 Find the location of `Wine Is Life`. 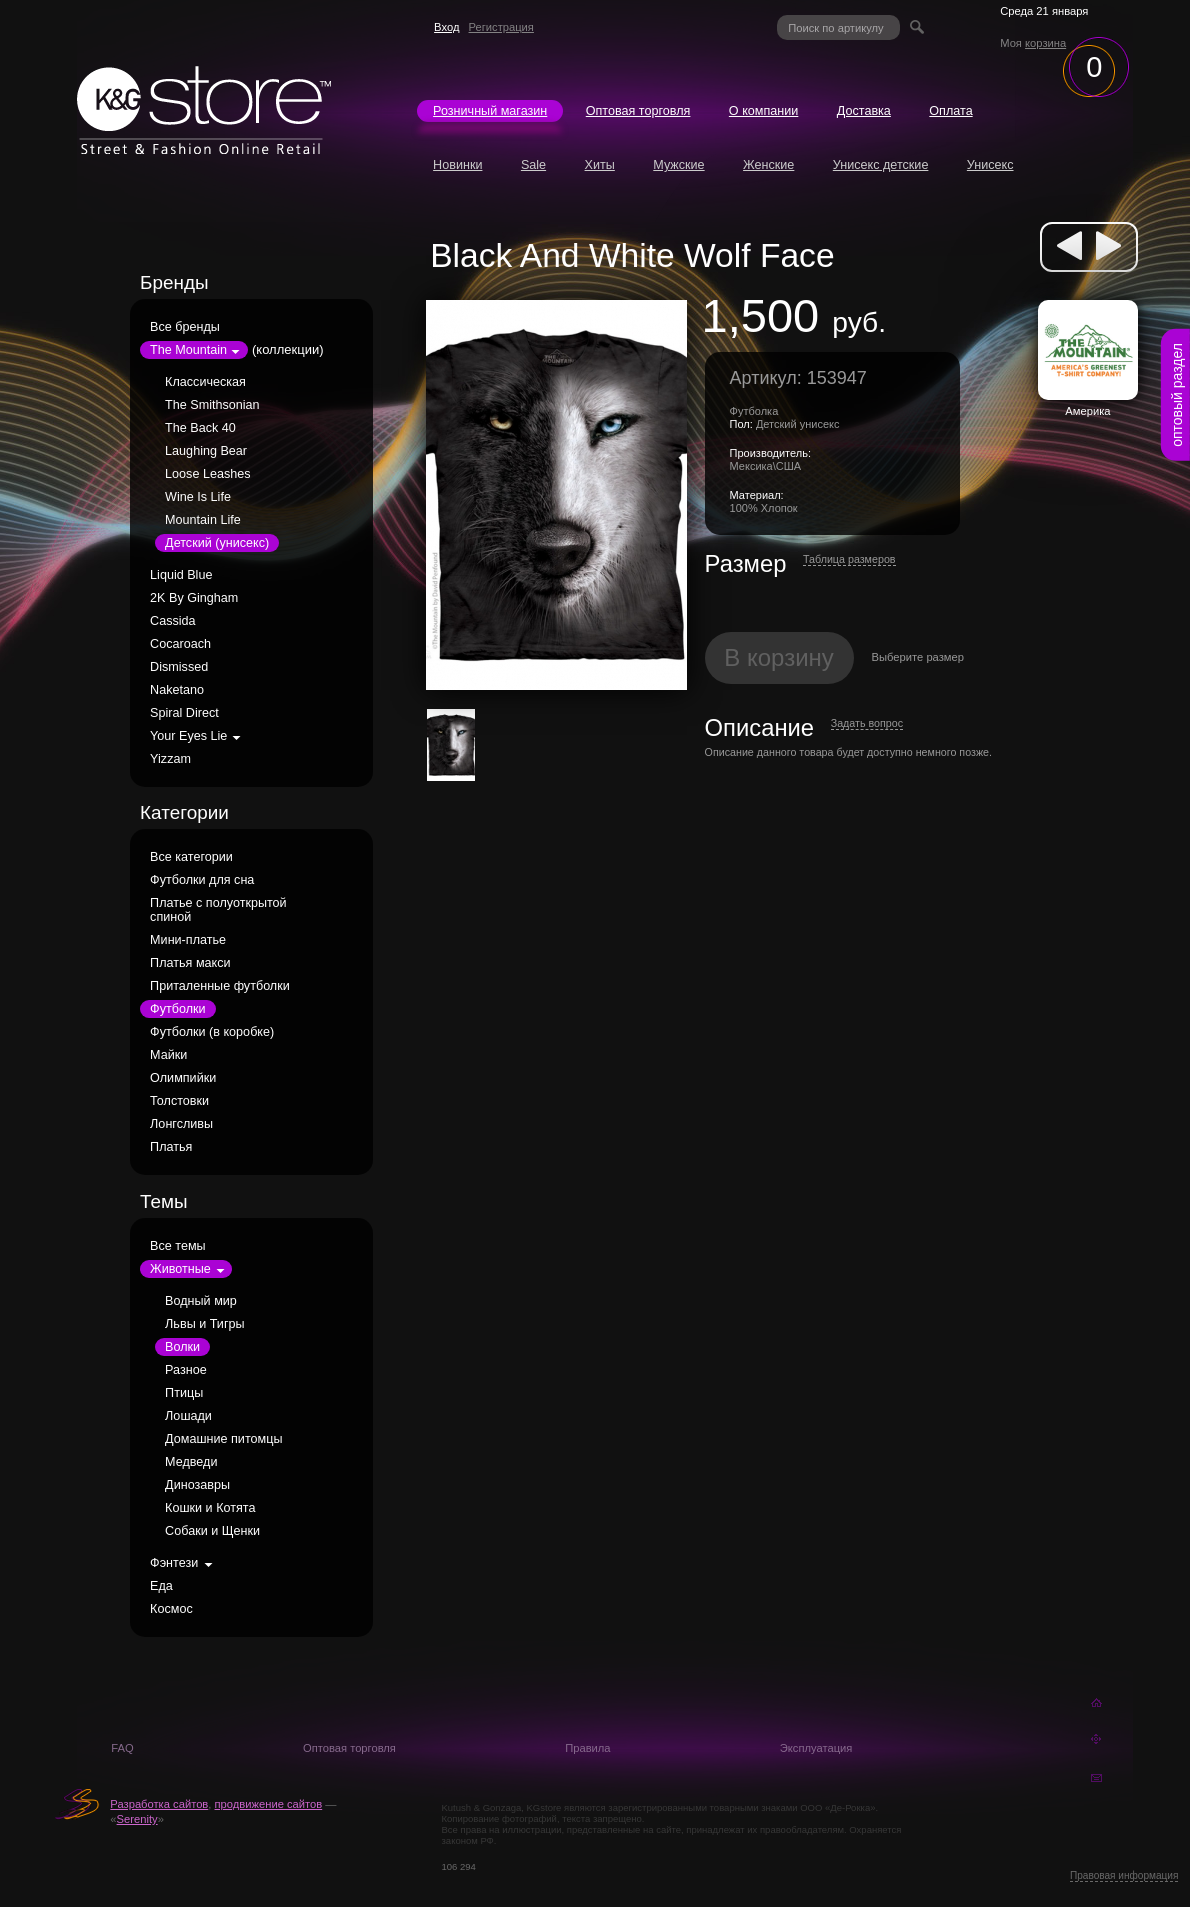

Wine Is Life is located at coordinates (198, 497).